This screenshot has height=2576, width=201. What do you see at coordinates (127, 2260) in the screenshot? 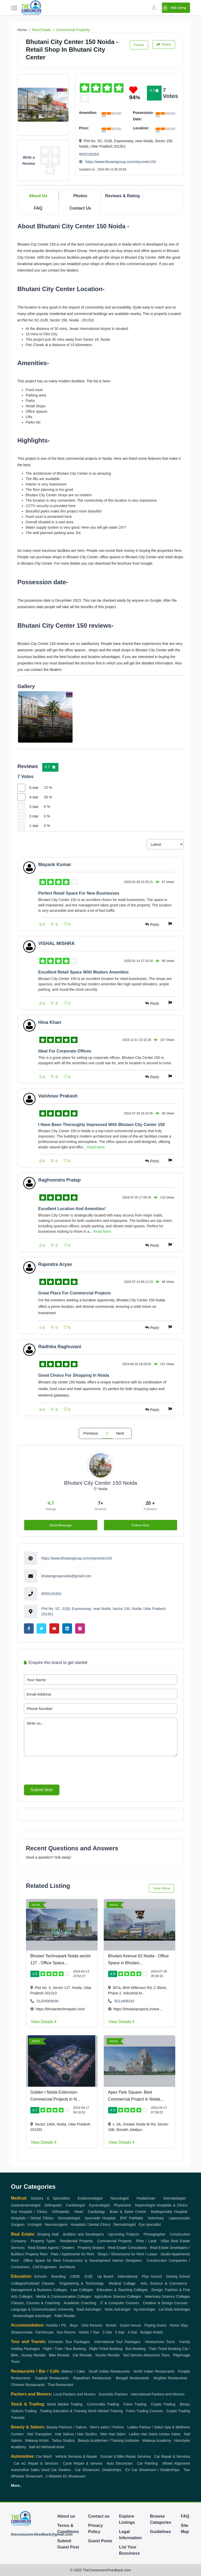
I see `Interior Designers` at bounding box center [127, 2260].